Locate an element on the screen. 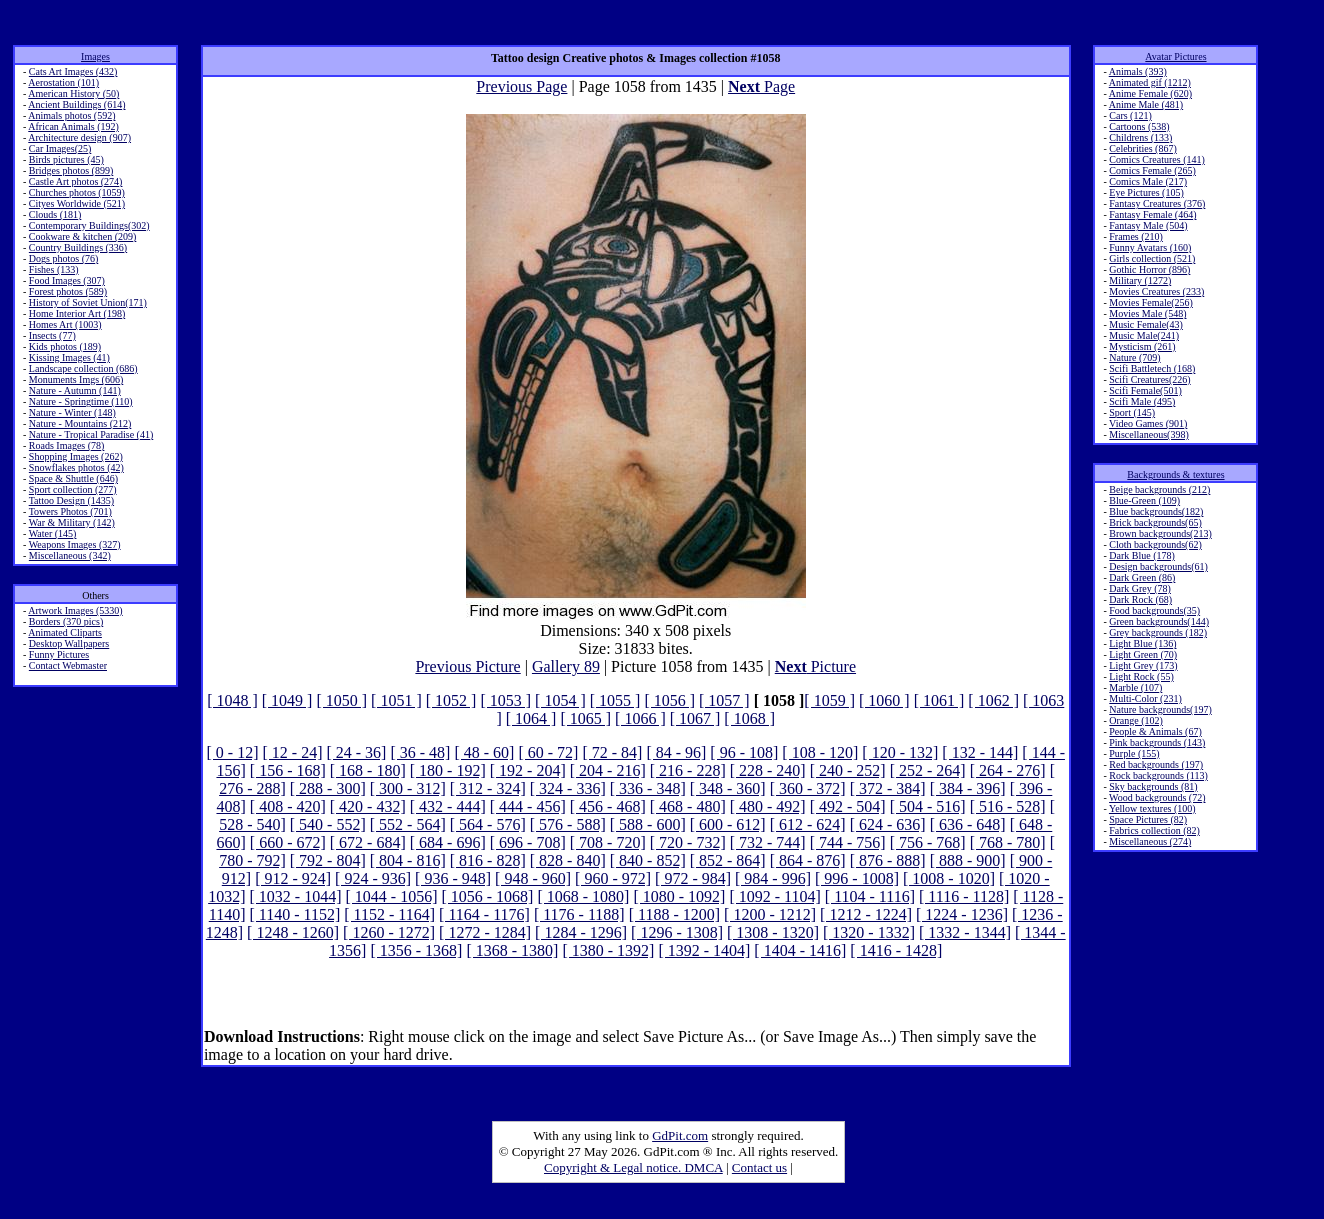 Image resolution: width=1324 pixels, height=1219 pixels. [ 288 - 300] is located at coordinates (328, 788).